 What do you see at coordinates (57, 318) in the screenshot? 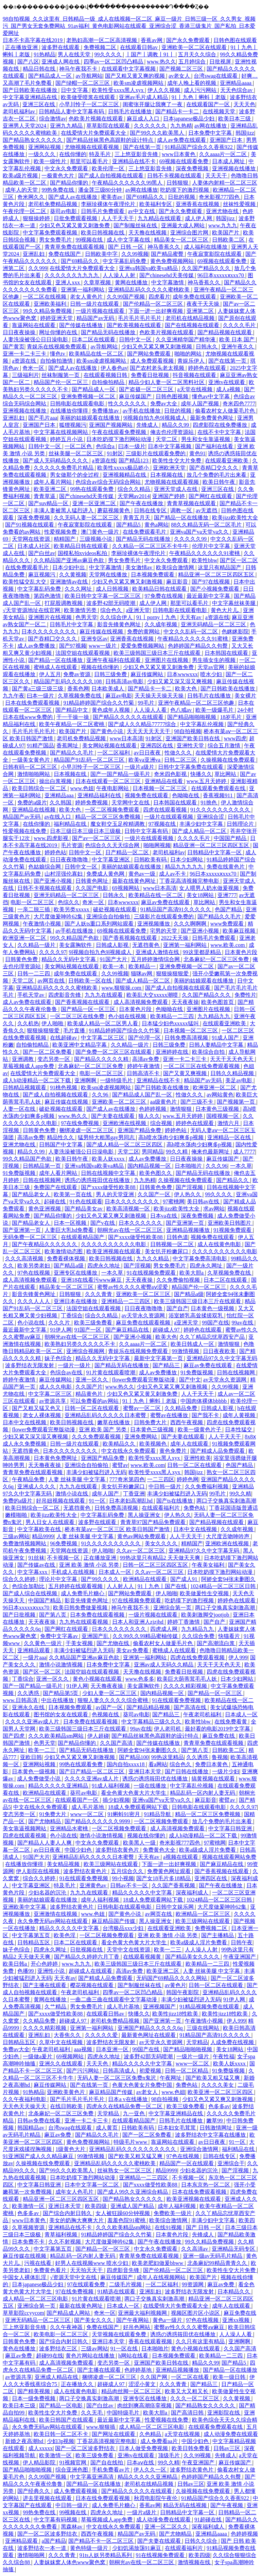
I see `婷婷亚洲天堂` at bounding box center [57, 318].